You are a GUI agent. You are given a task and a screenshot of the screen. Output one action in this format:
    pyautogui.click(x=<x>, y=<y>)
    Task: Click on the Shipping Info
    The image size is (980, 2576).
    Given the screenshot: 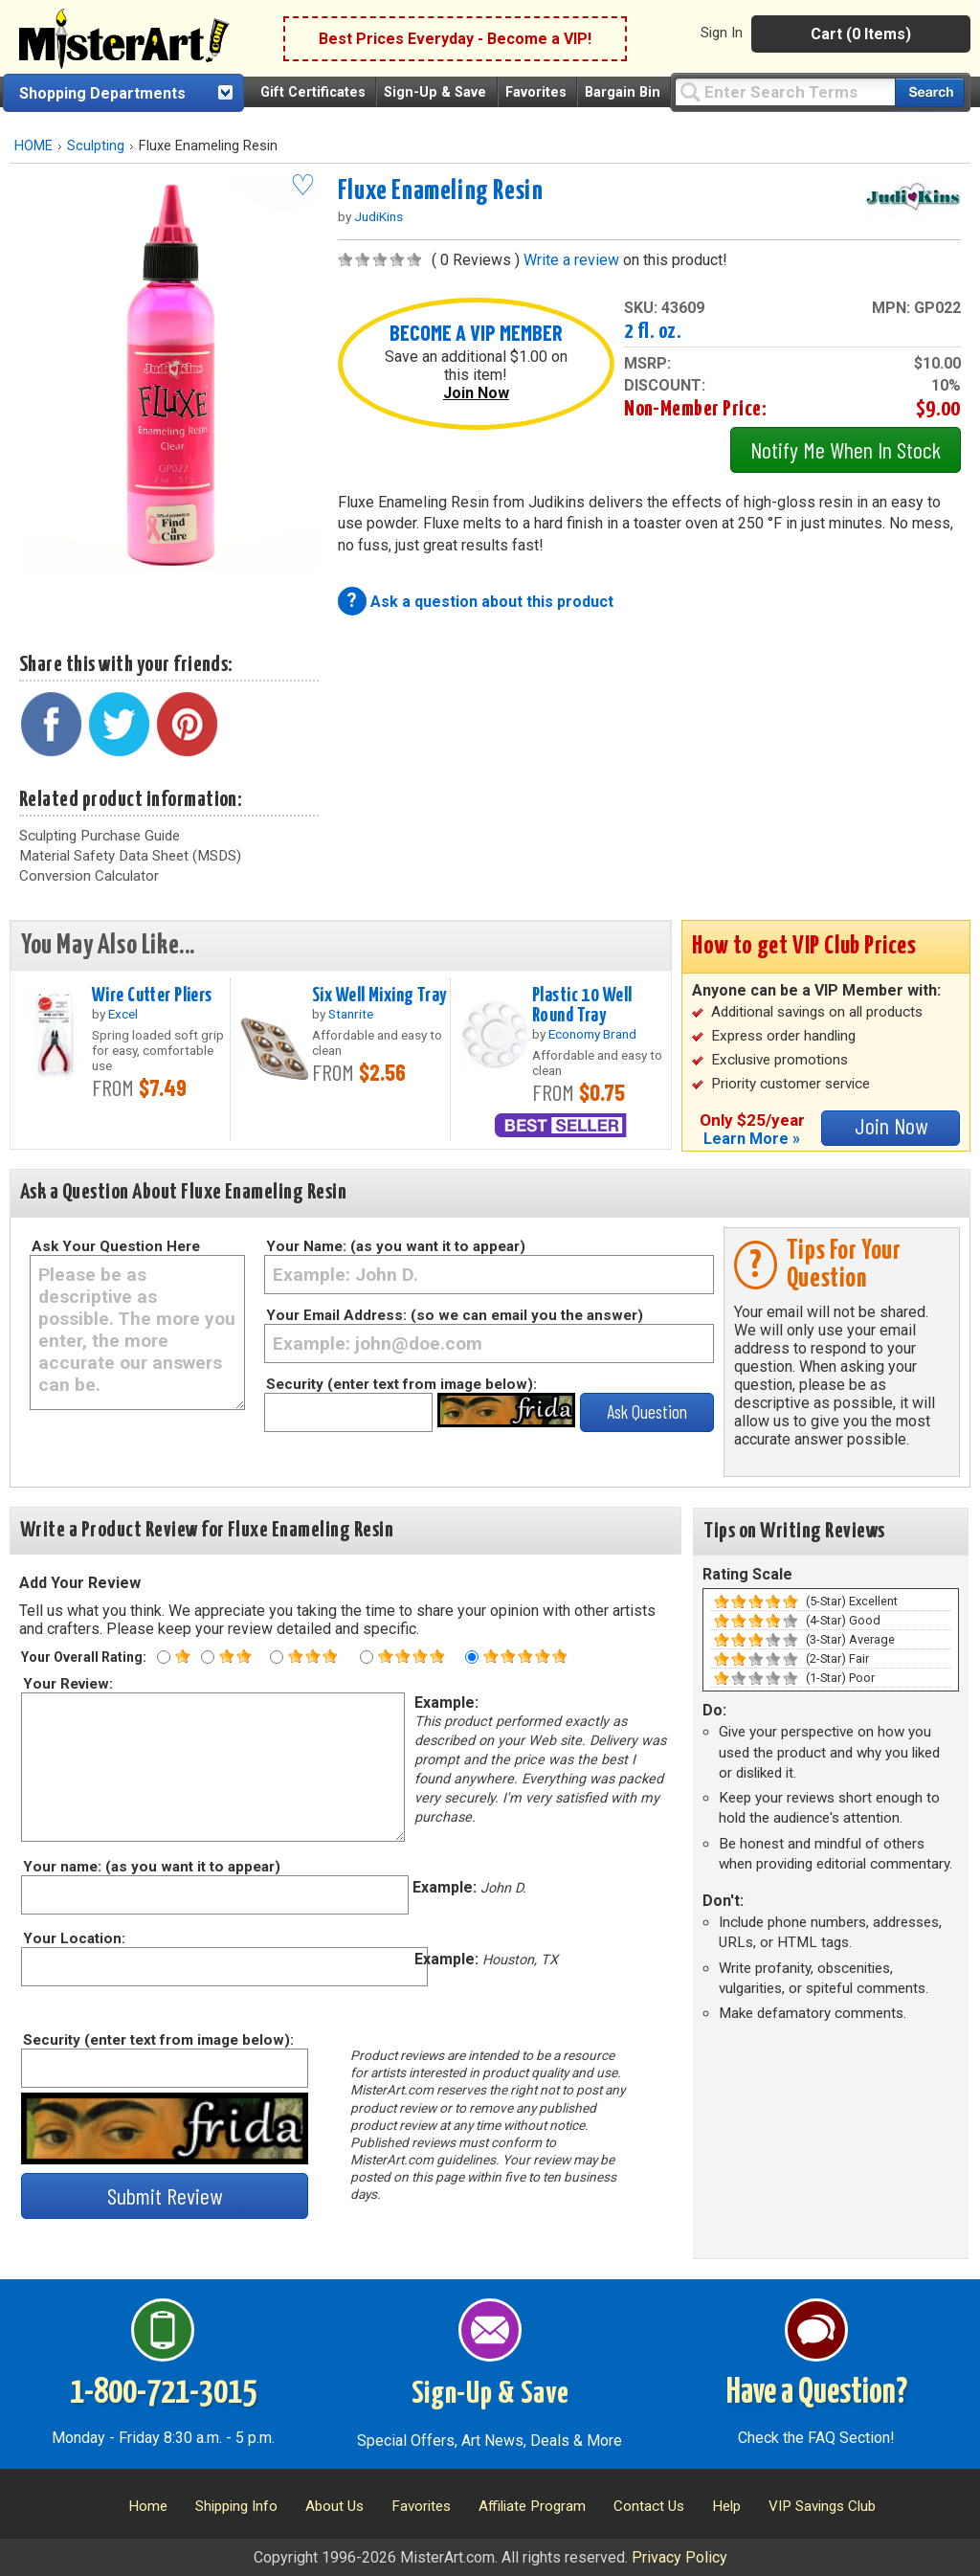 What is the action you would take?
    pyautogui.click(x=236, y=2506)
    